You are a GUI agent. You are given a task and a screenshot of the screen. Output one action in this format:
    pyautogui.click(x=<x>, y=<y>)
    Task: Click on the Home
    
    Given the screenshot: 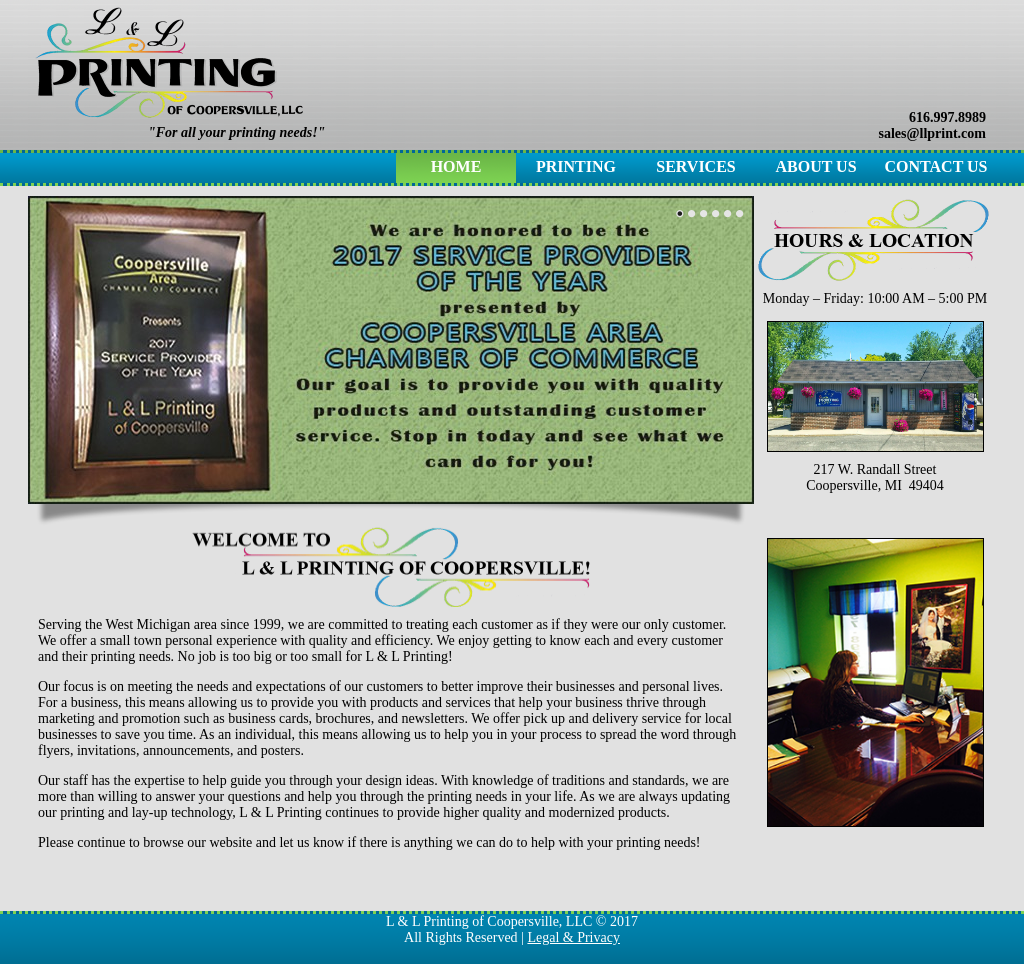 What is the action you would take?
    pyautogui.click(x=456, y=166)
    